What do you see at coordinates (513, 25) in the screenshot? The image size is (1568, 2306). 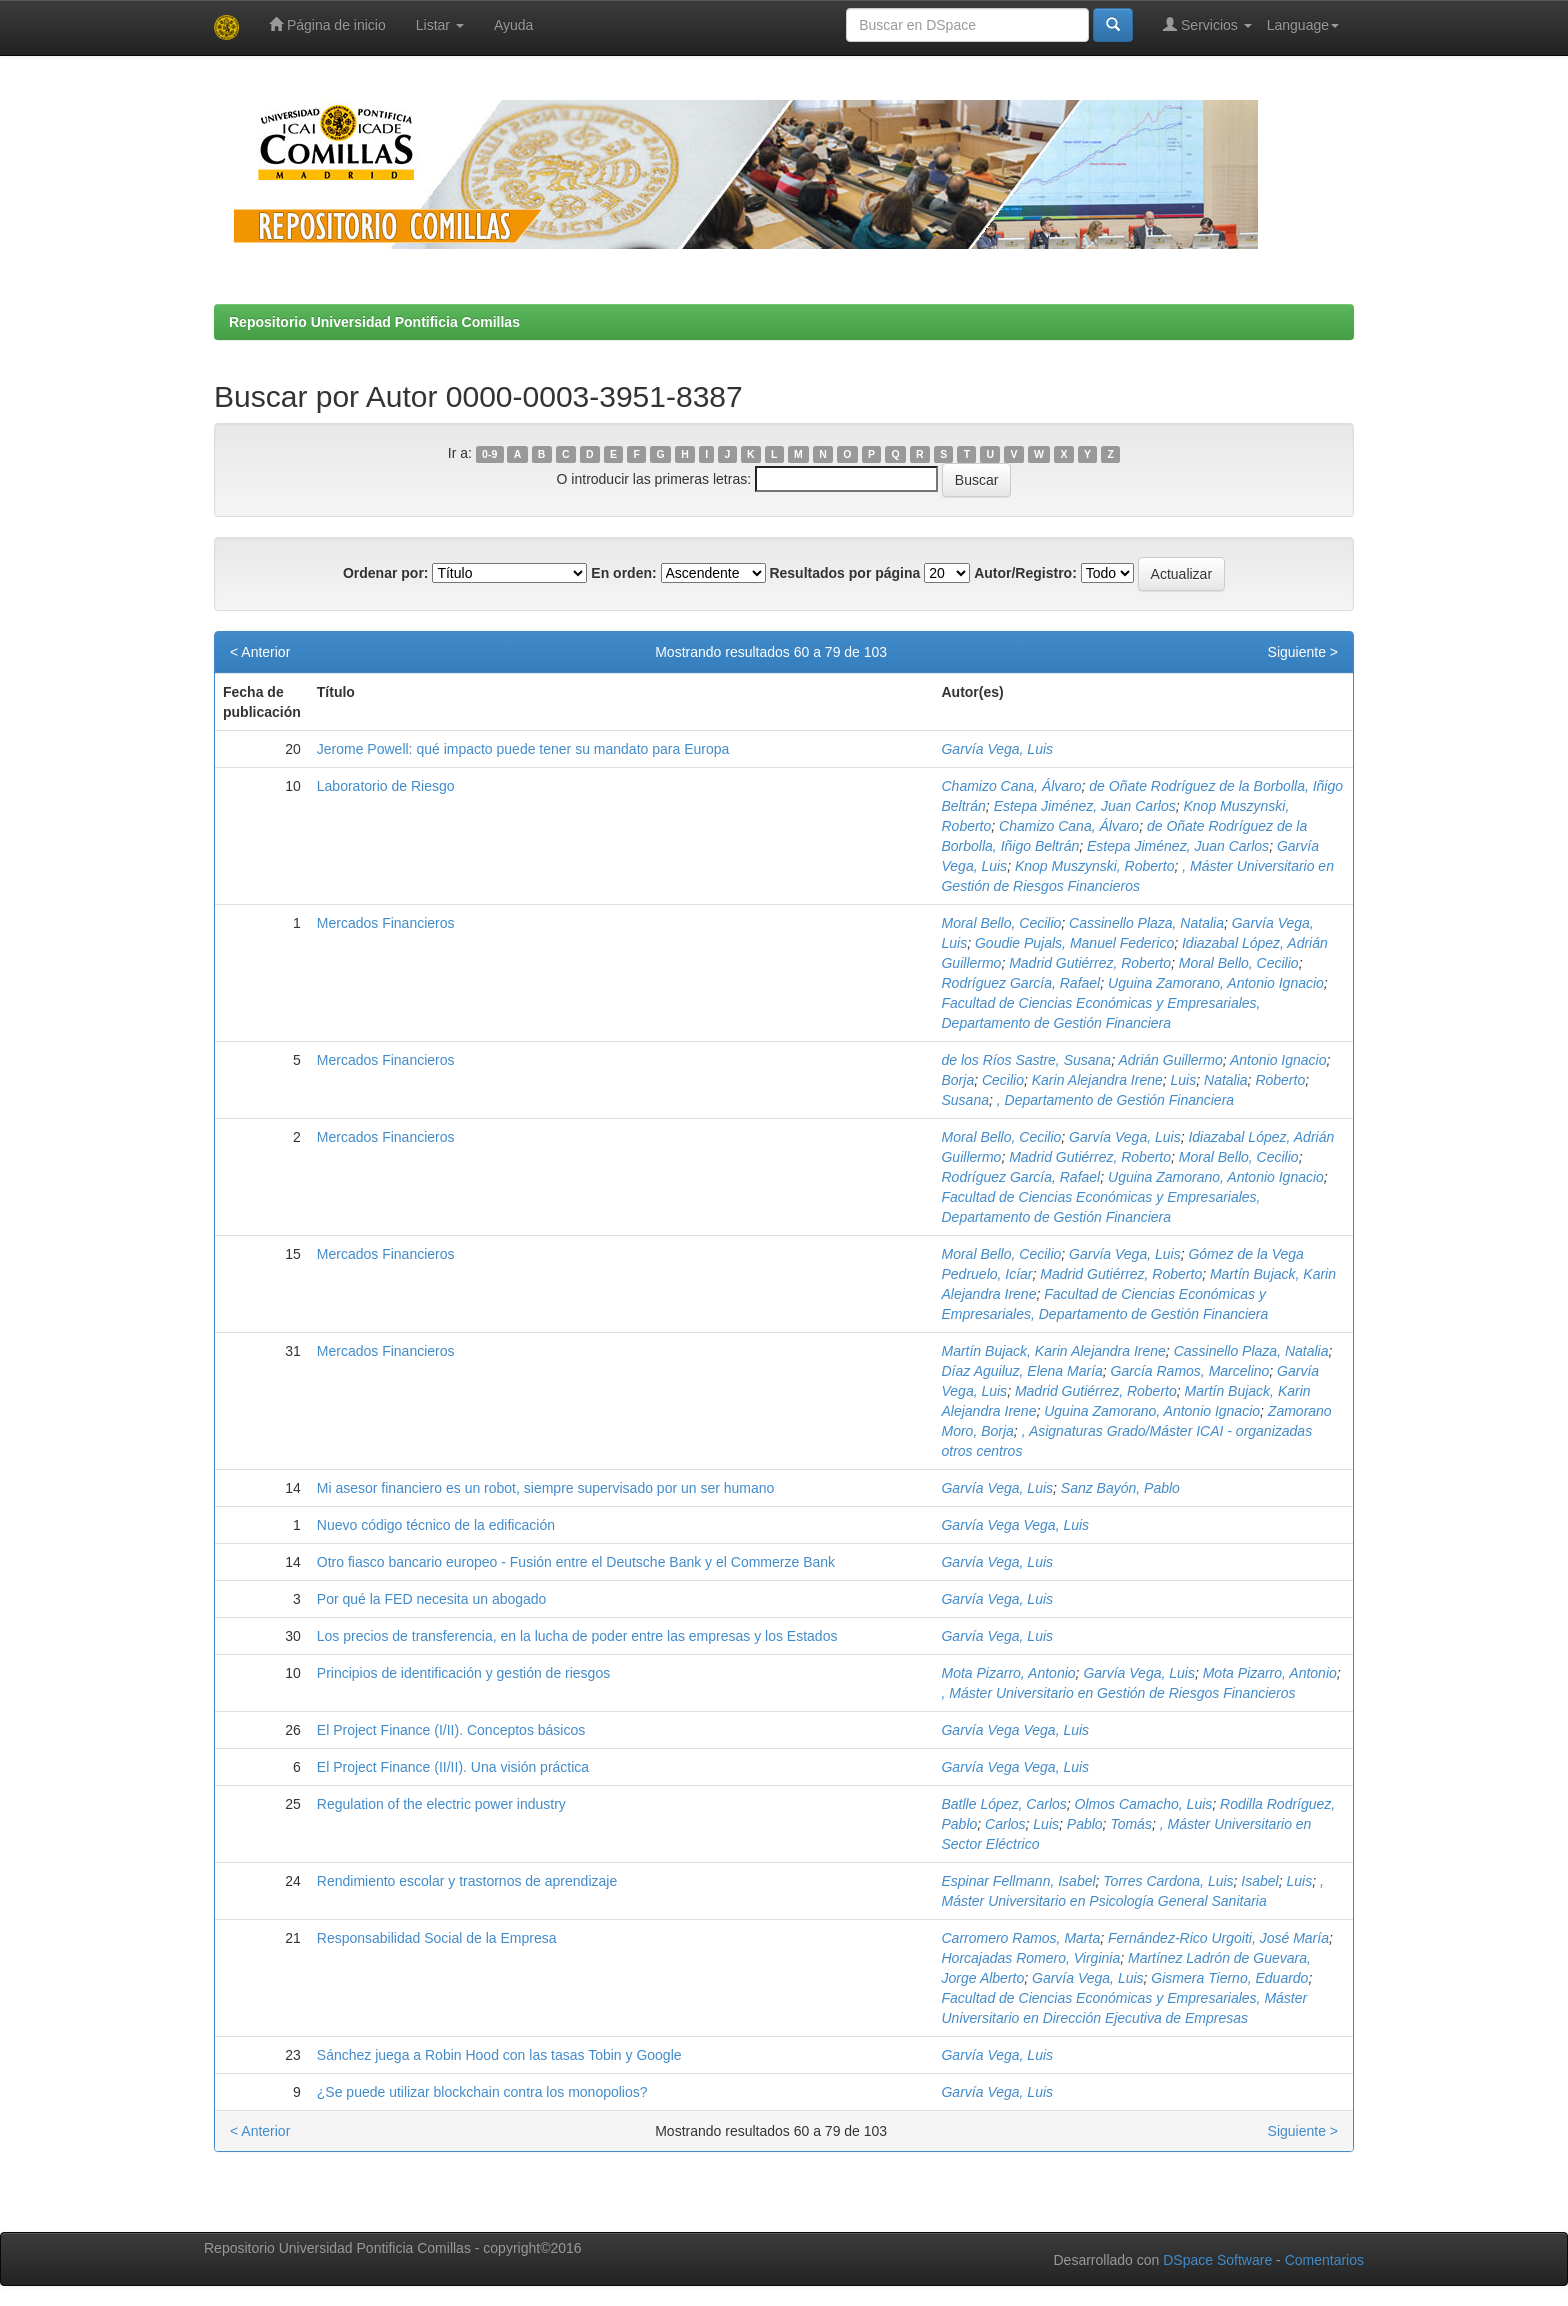 I see `Ayuda` at bounding box center [513, 25].